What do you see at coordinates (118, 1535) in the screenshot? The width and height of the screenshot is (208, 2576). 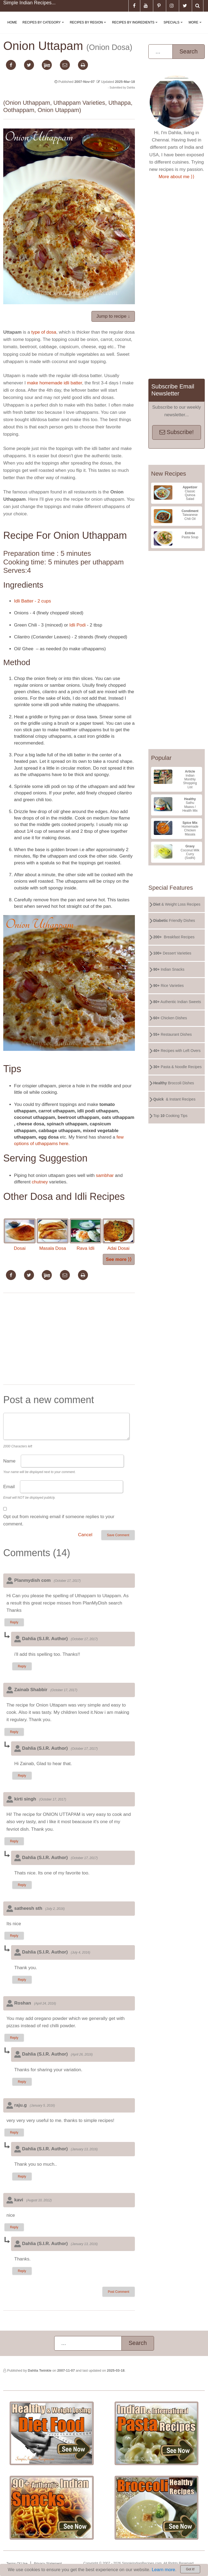 I see `Save Comment` at bounding box center [118, 1535].